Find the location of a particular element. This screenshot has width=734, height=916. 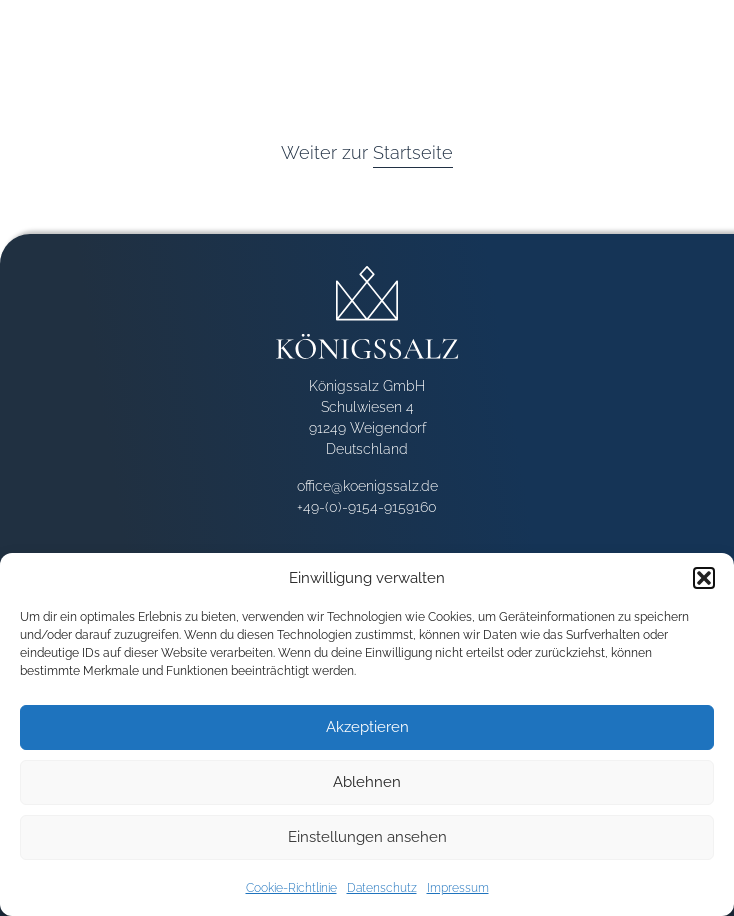

office@koenigssalz.de is located at coordinates (367, 486).